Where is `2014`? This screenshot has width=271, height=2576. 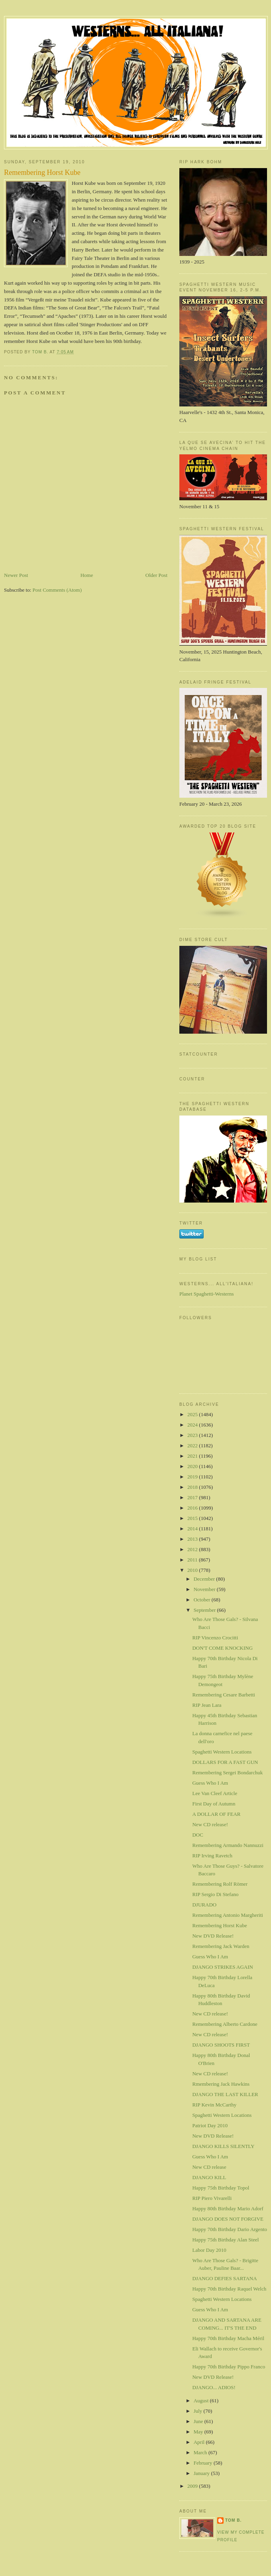 2014 is located at coordinates (193, 1529).